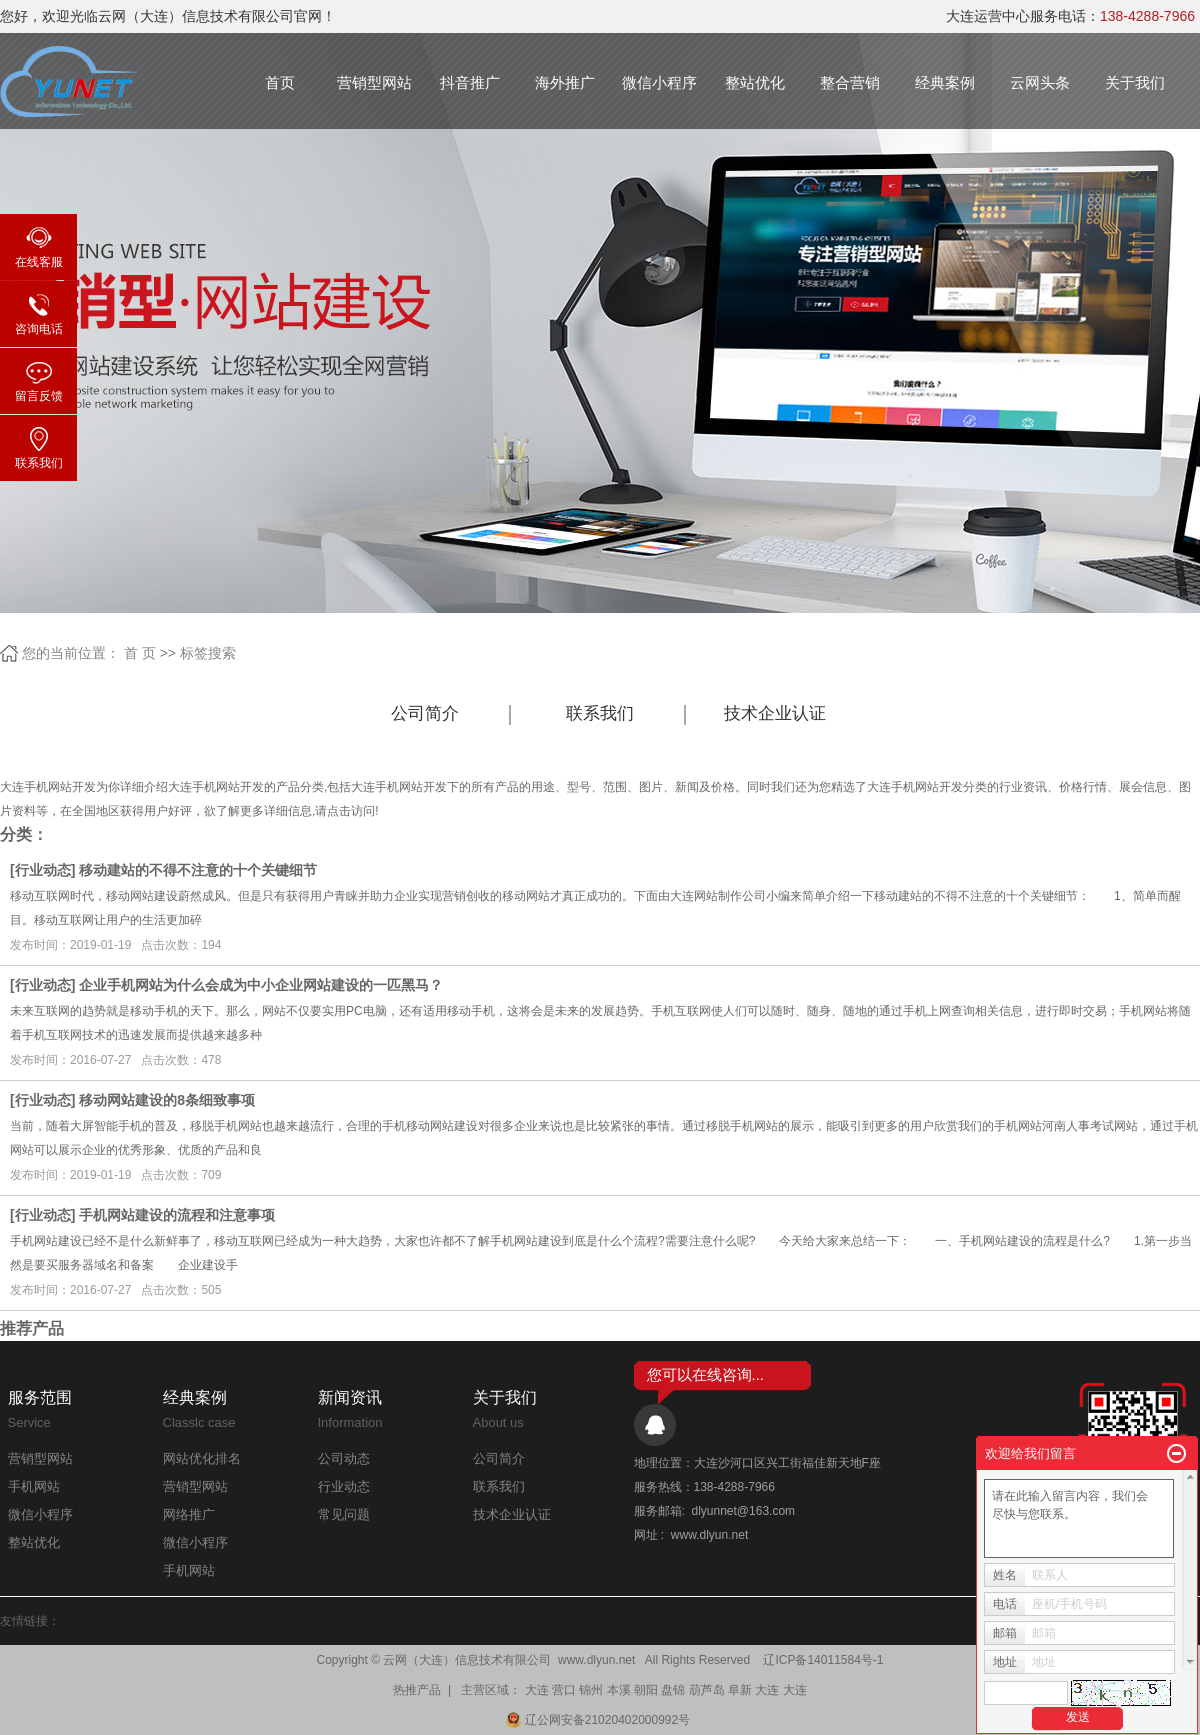 This screenshot has height=1735, width=1200. What do you see at coordinates (189, 1514) in the screenshot?
I see `网络推广` at bounding box center [189, 1514].